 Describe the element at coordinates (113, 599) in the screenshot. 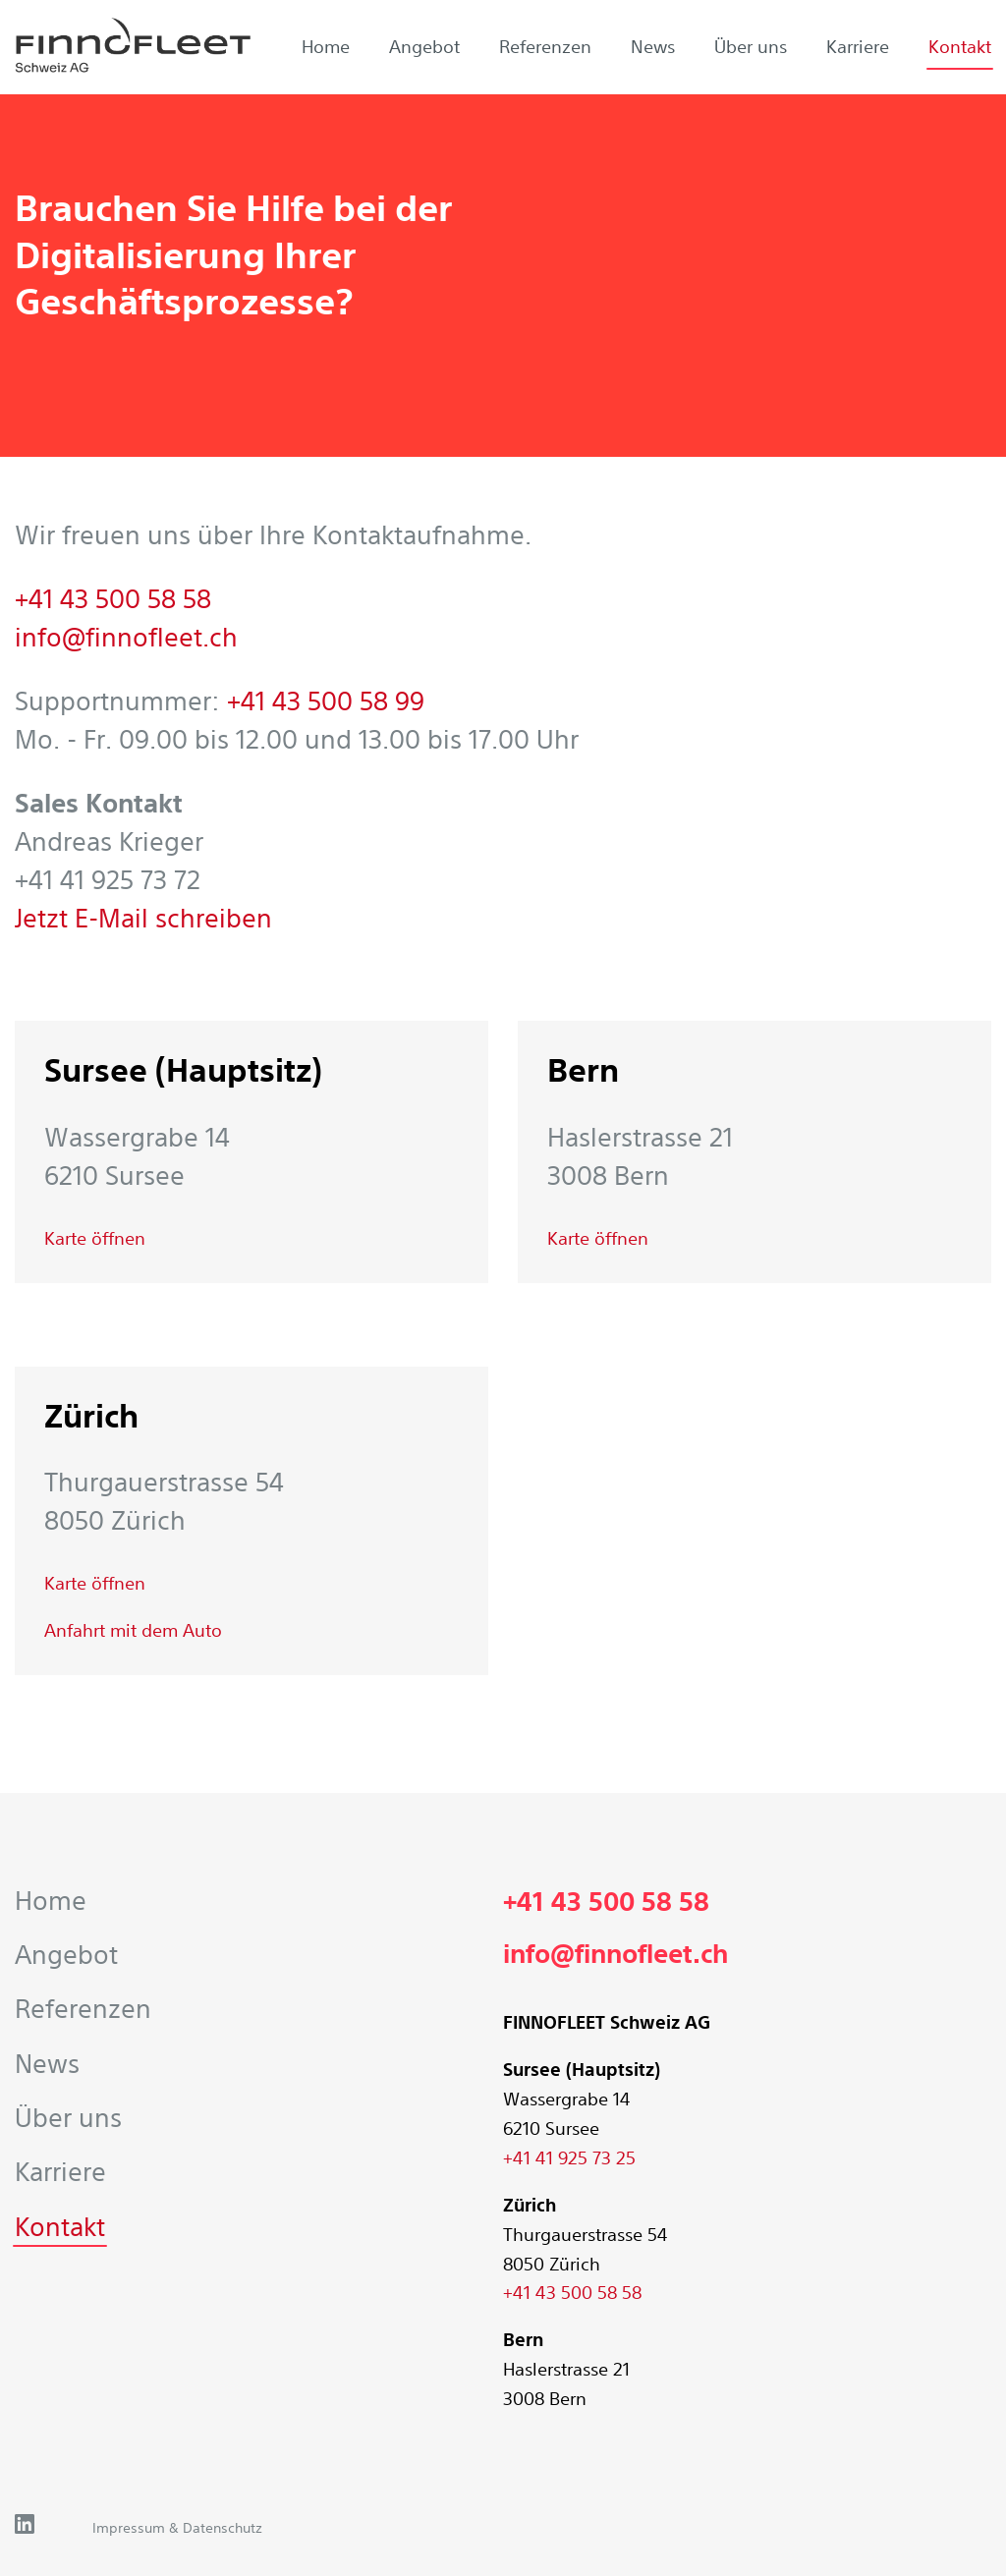

I see `+41 43 500 58 58` at that location.